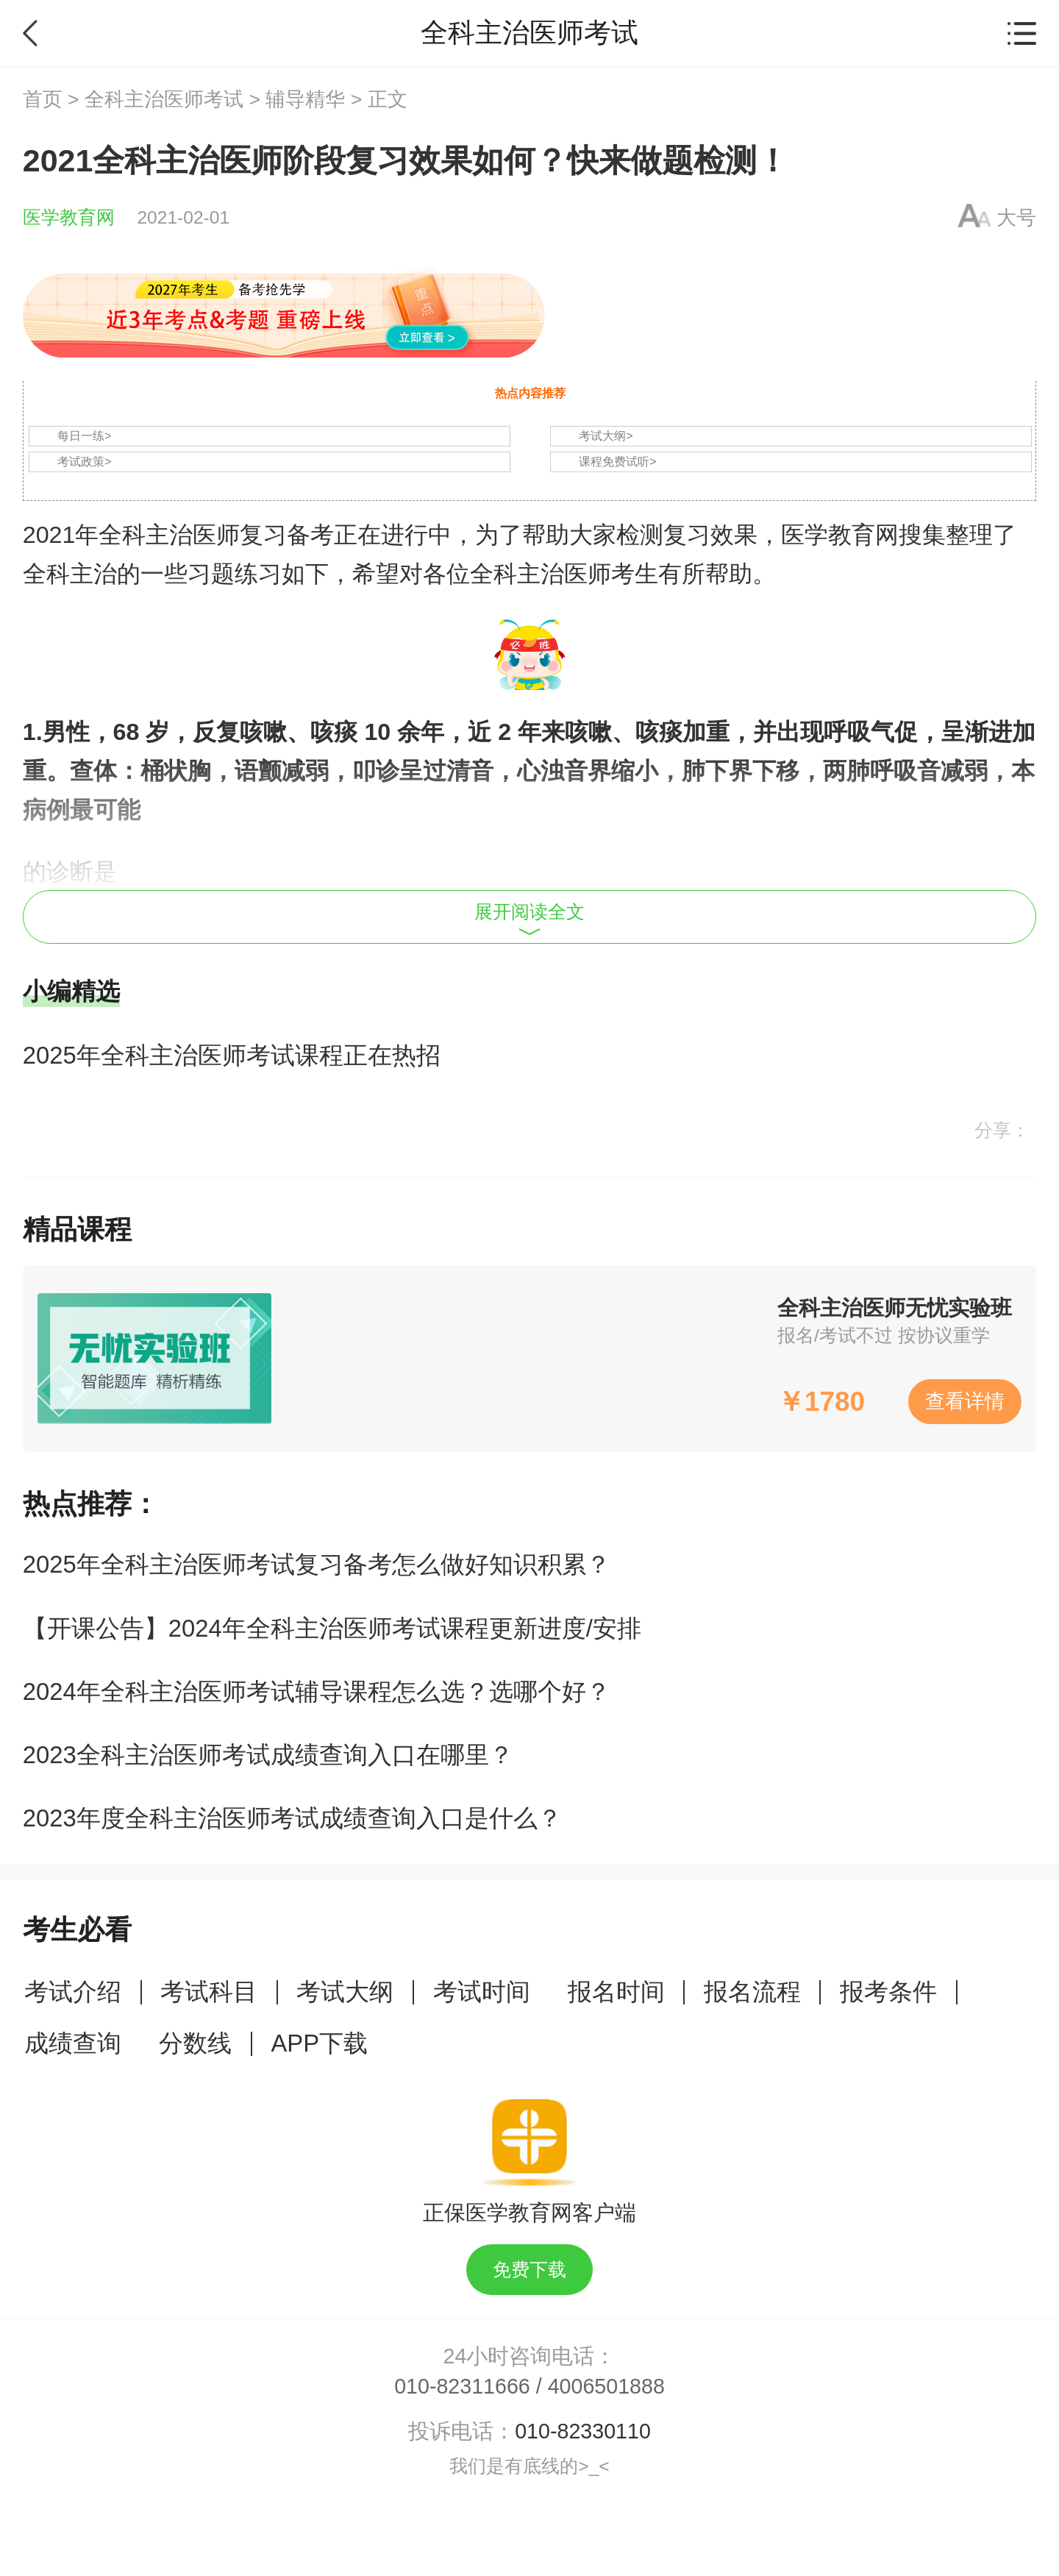 The height and width of the screenshot is (2576, 1059). I want to click on 成绩查询, so click(72, 2043).